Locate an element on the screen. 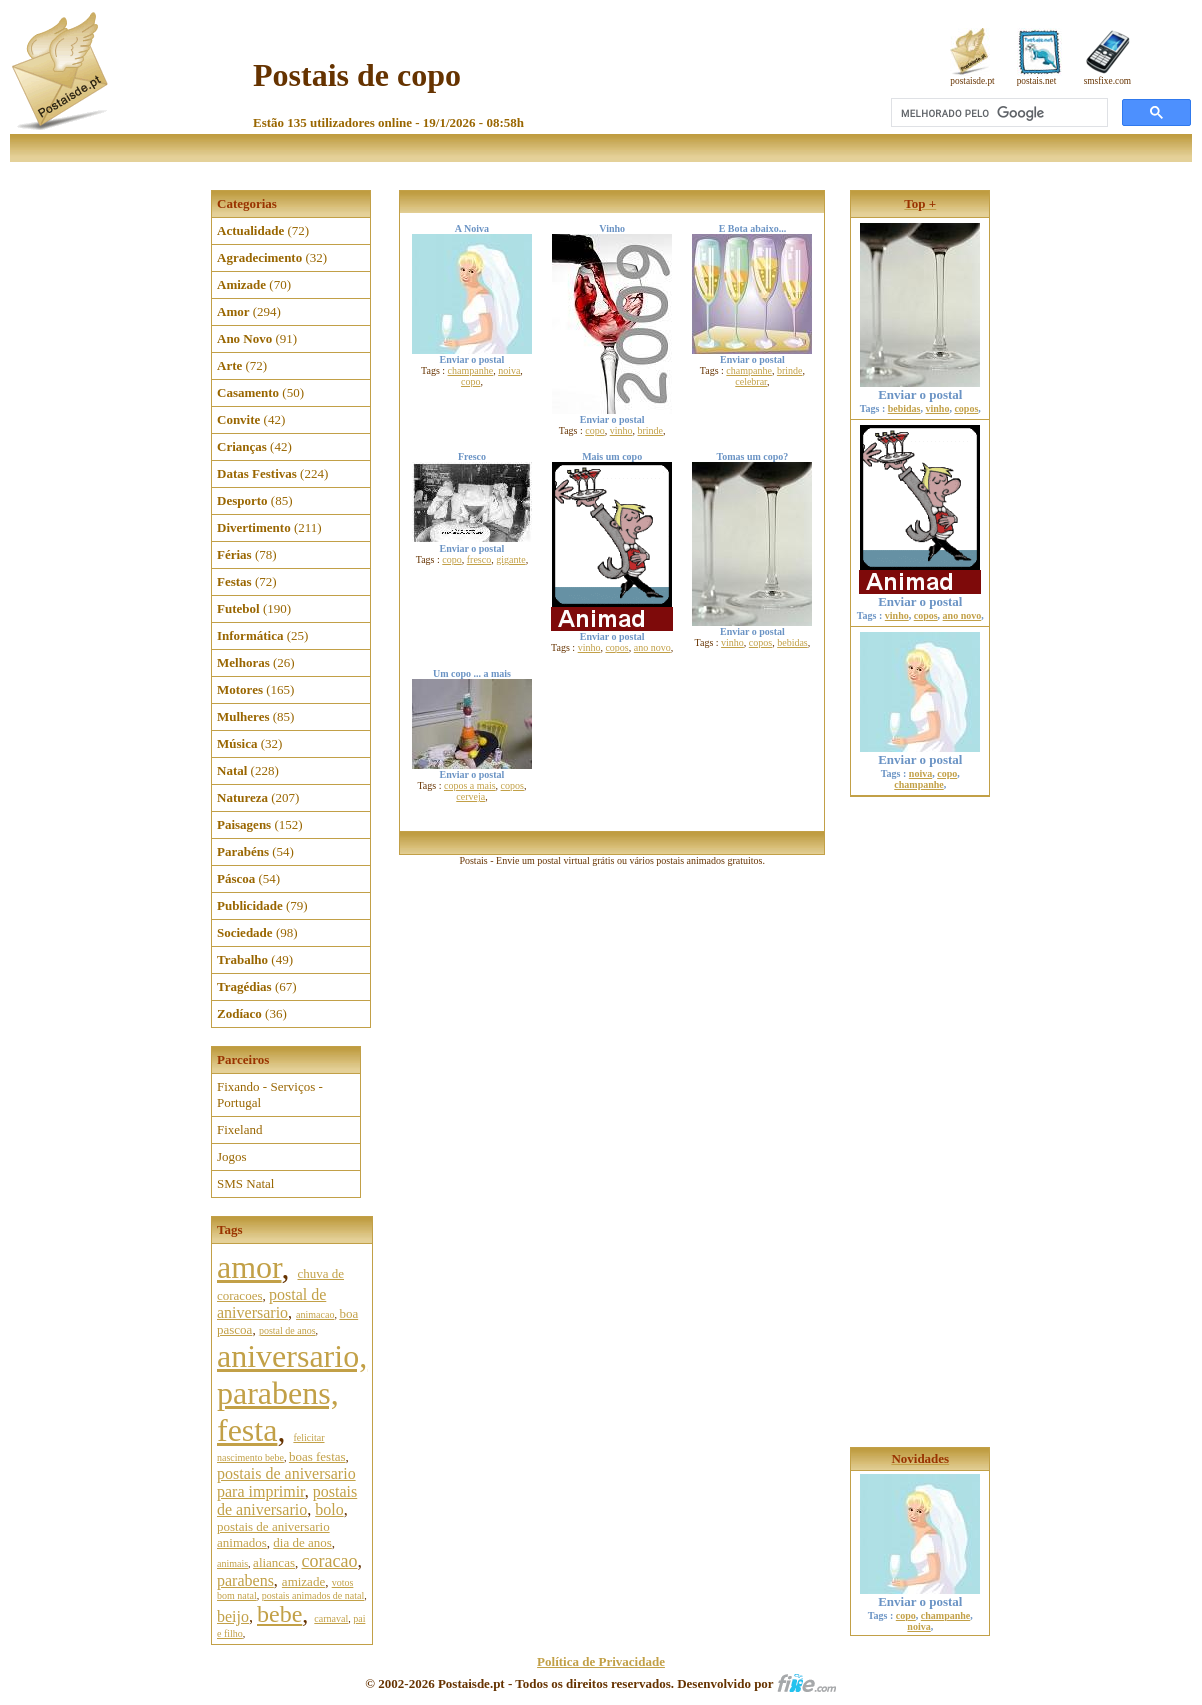 The height and width of the screenshot is (1705, 1202). fresco is located at coordinates (479, 559).